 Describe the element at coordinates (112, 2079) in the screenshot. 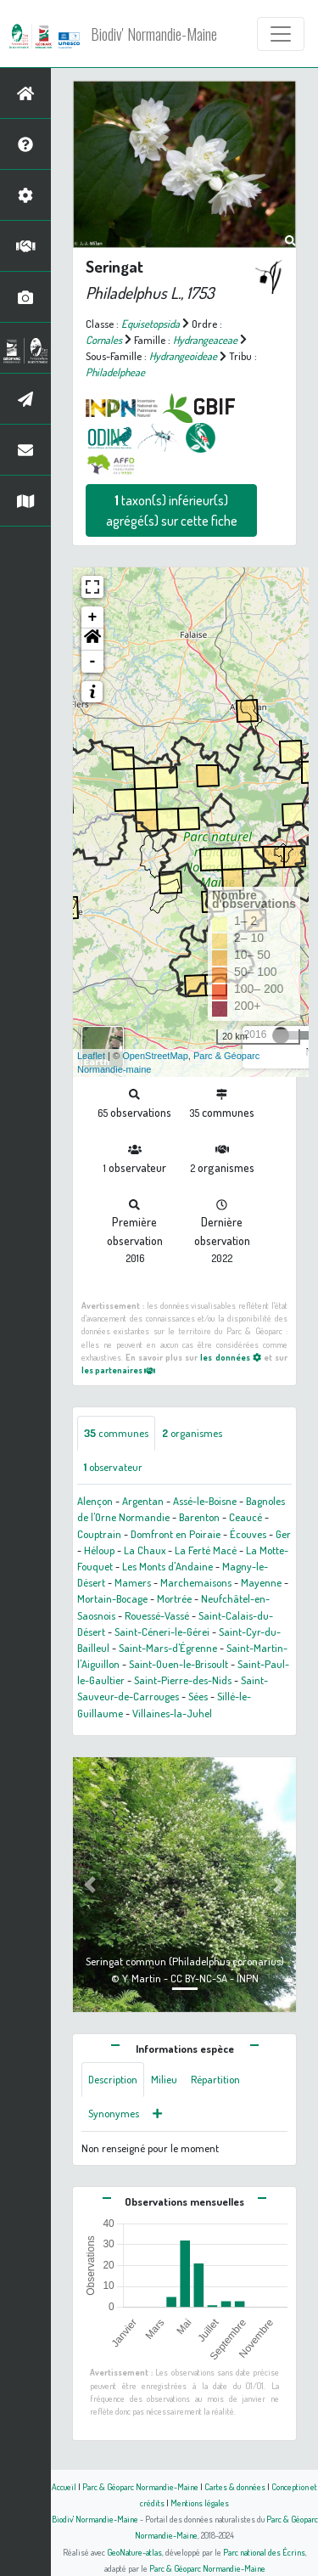

I see `Description` at that location.